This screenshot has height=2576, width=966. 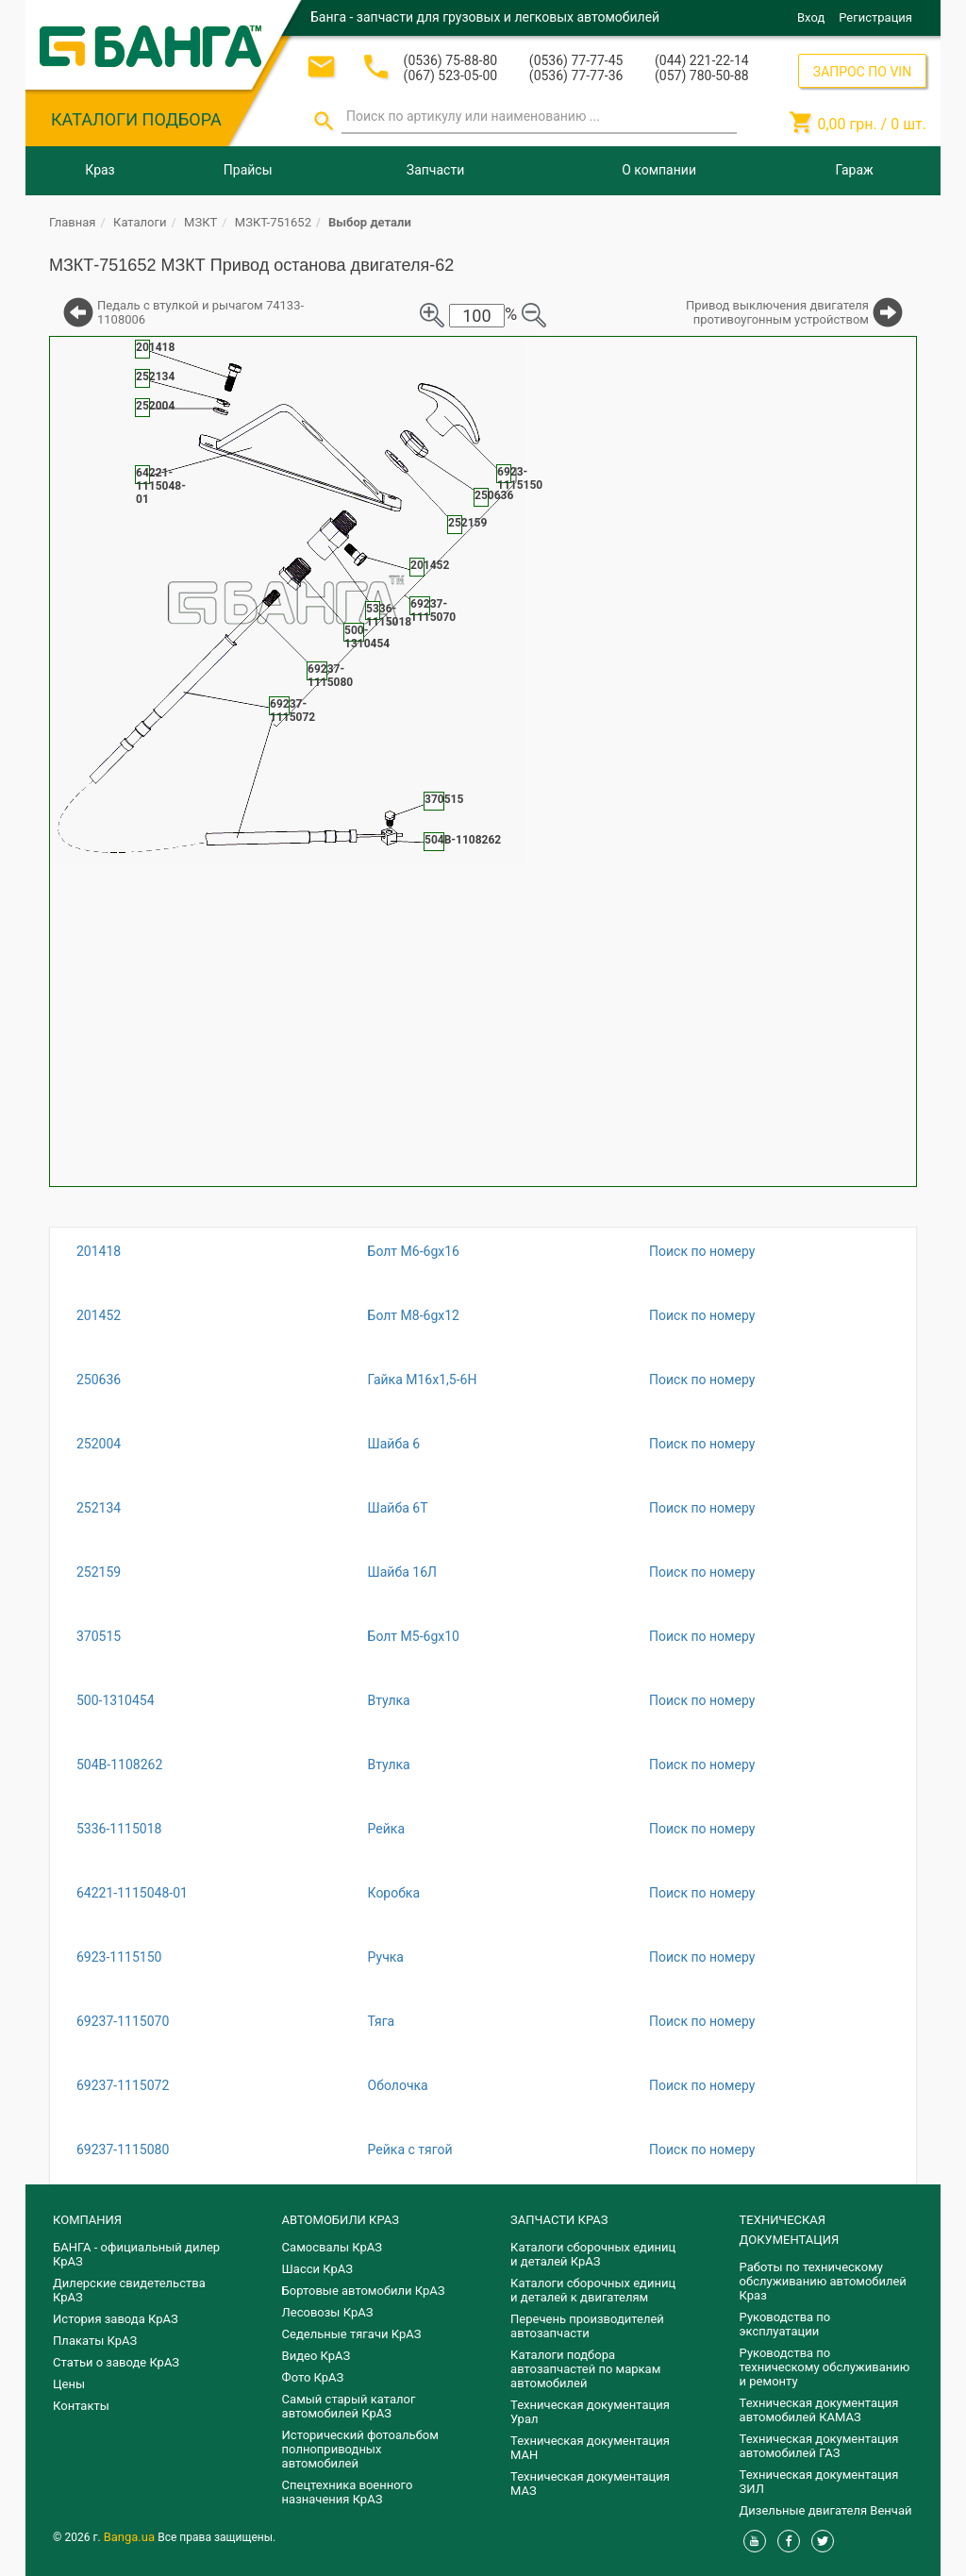 What do you see at coordinates (413, 1315) in the screenshot?
I see `Болт М8-6gх12` at bounding box center [413, 1315].